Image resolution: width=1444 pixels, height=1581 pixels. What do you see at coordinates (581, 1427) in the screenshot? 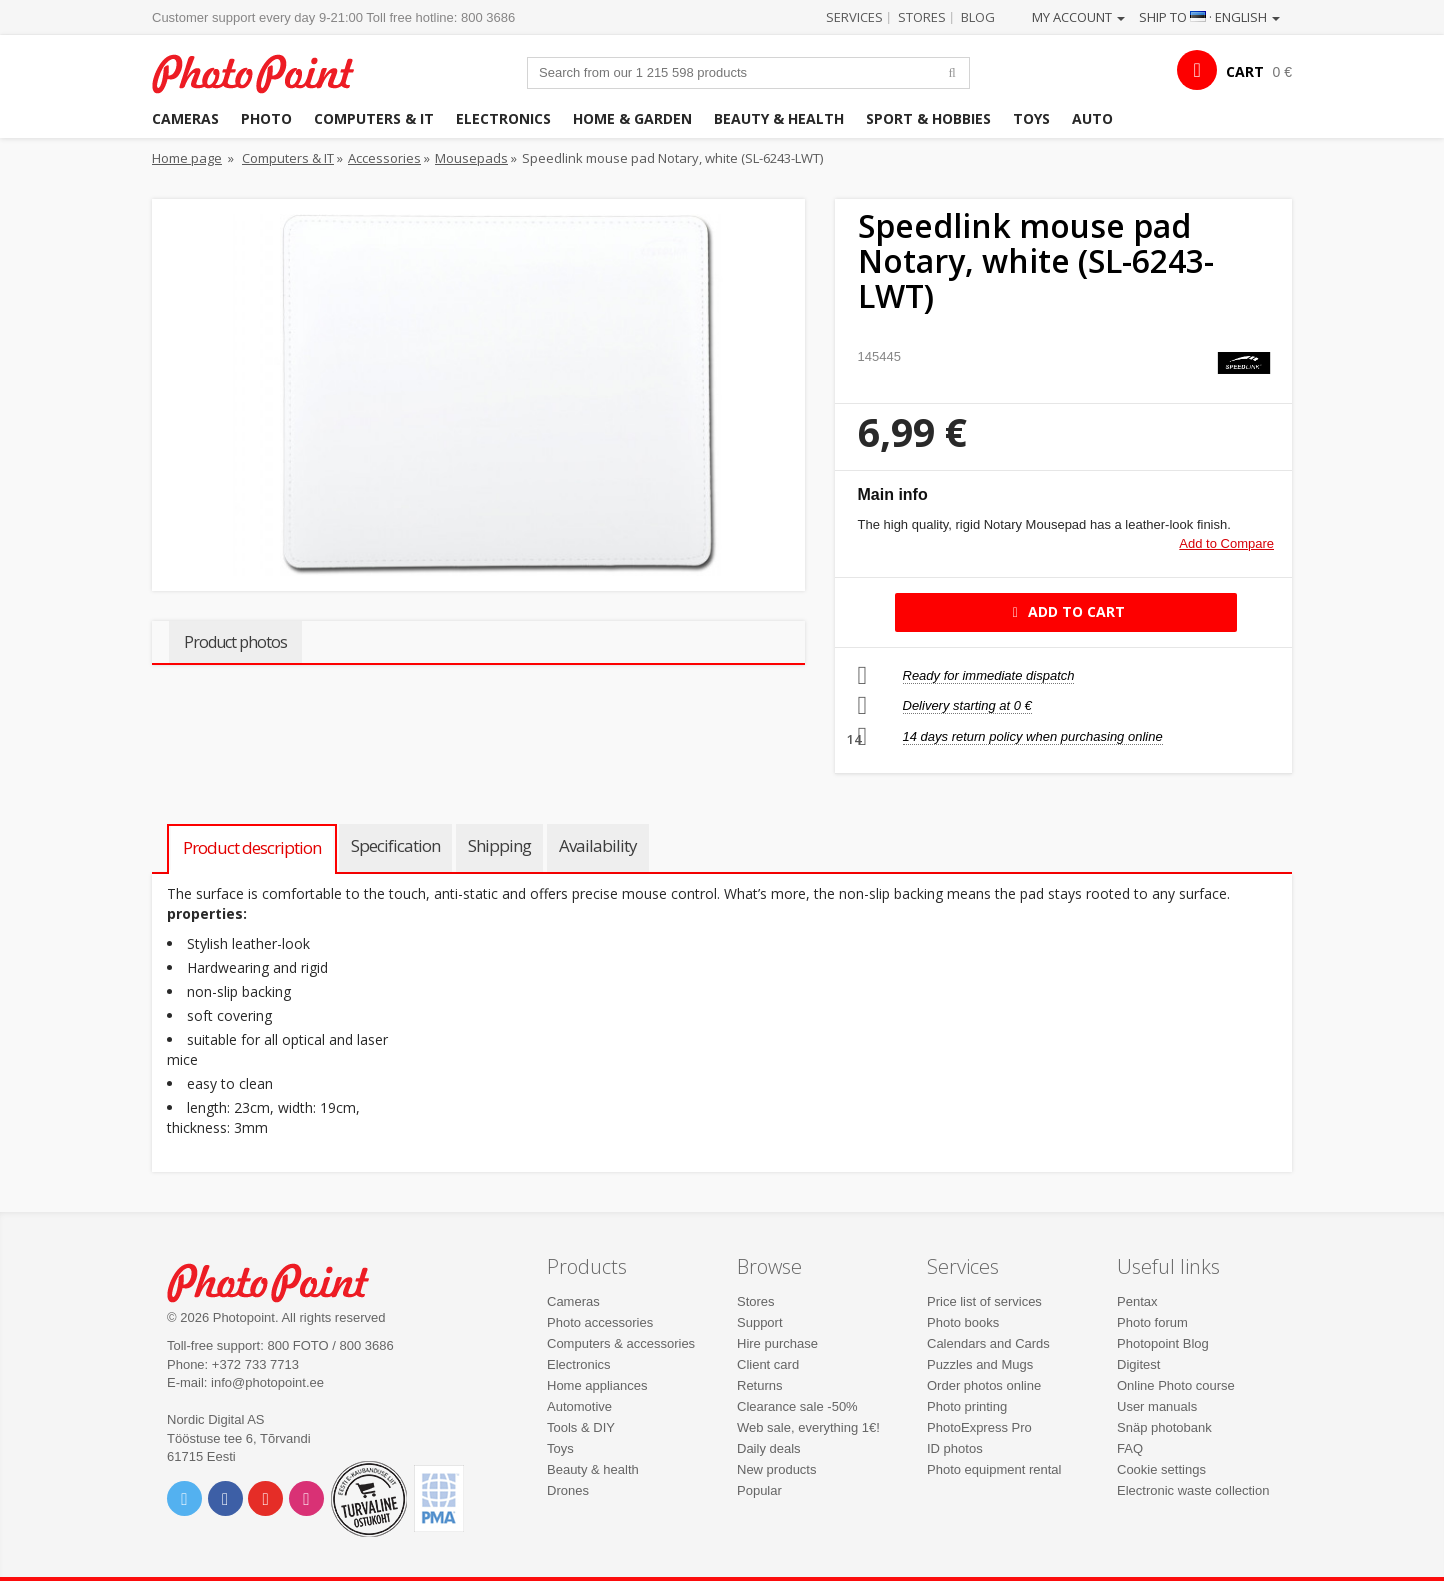
I see `Tools & DIY` at bounding box center [581, 1427].